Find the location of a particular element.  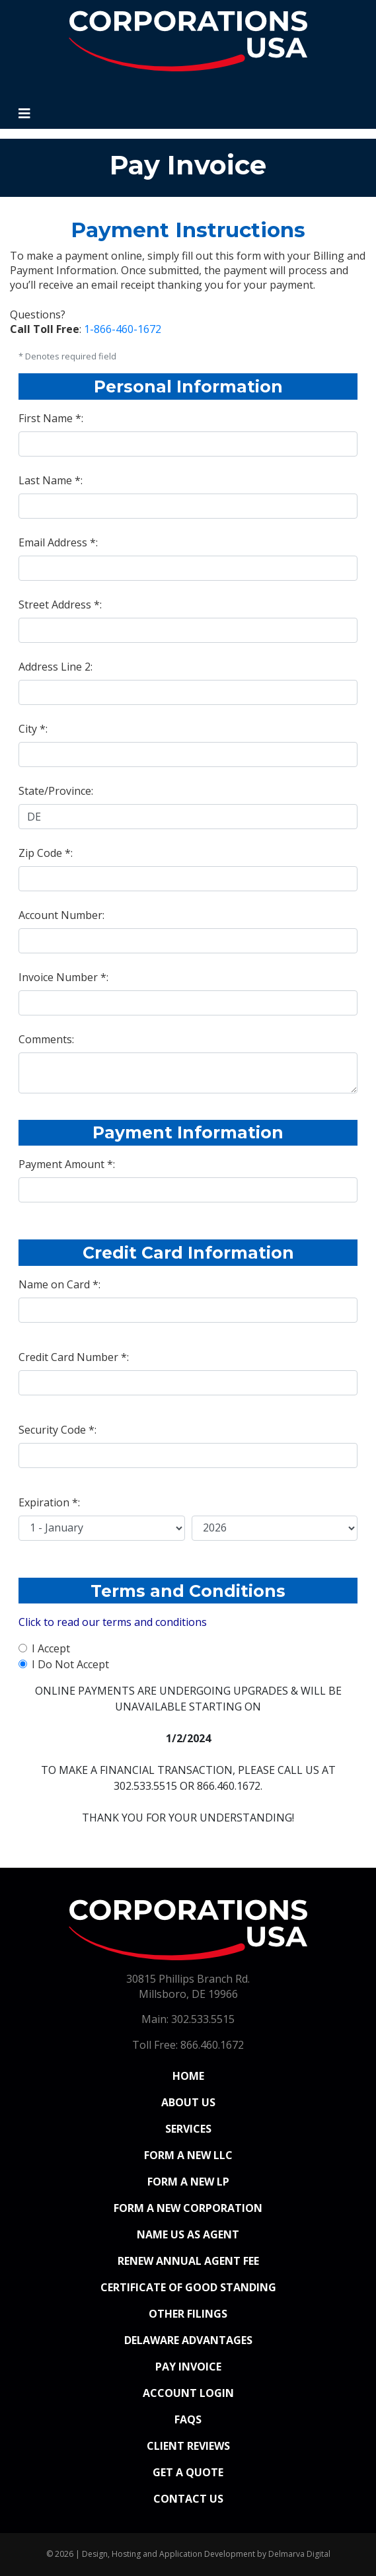

Contact Us is located at coordinates (188, 2498).